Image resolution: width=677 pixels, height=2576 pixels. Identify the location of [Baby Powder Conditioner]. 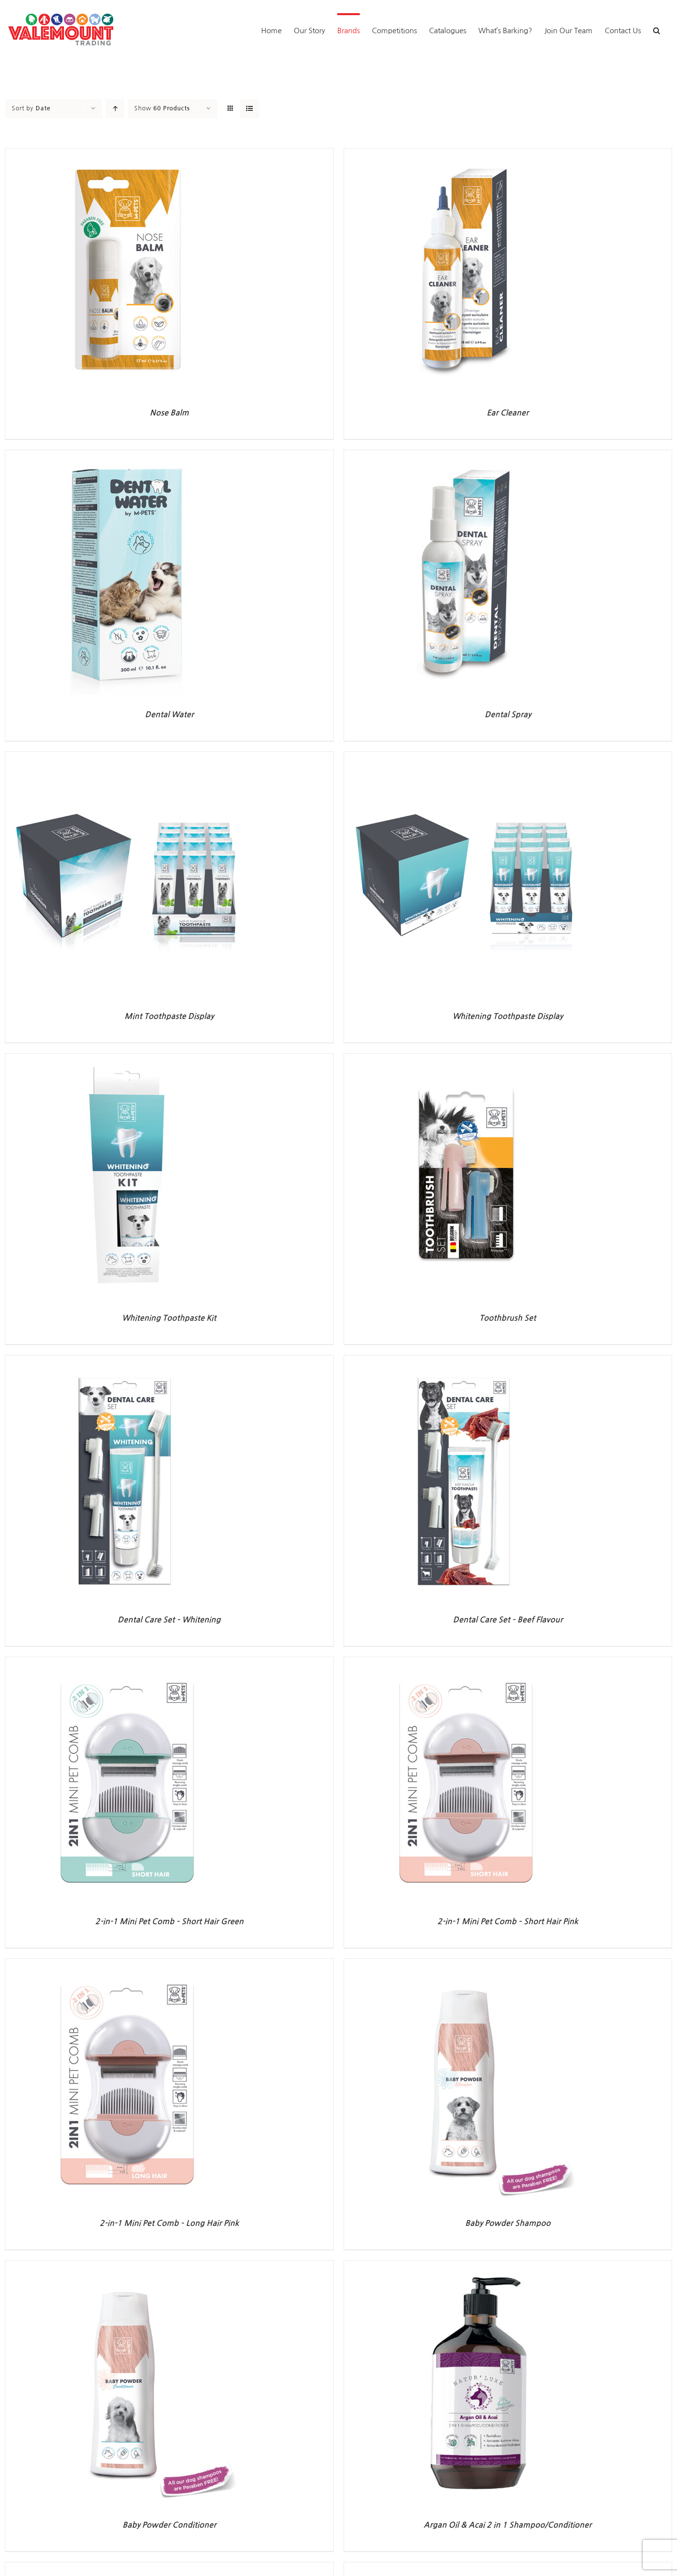
(127, 2266).